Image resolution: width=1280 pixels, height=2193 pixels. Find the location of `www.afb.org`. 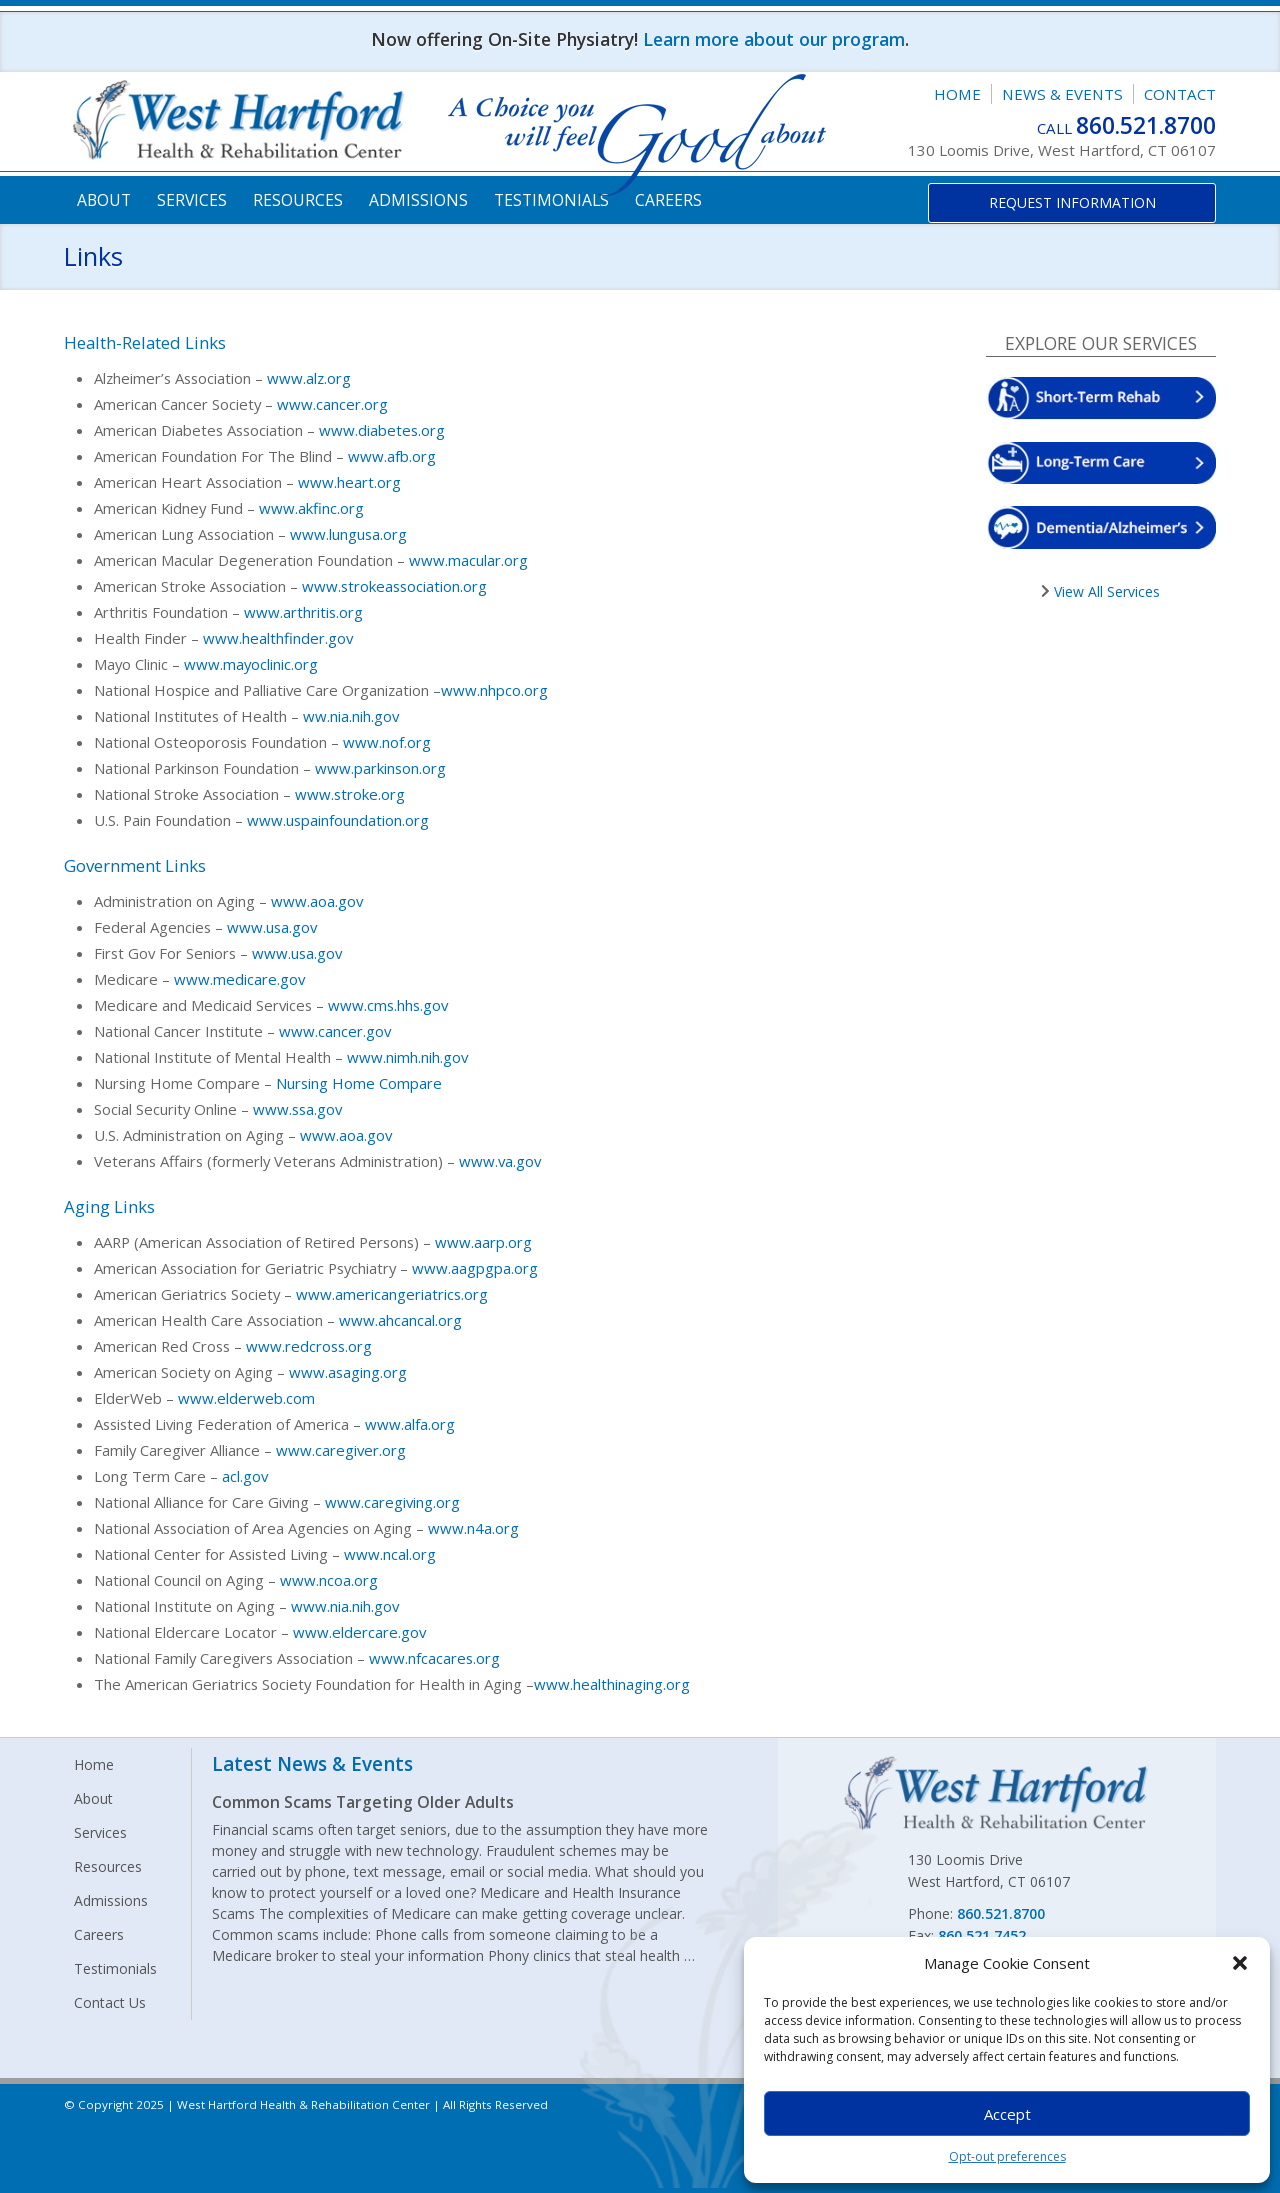

www.afb.org is located at coordinates (392, 456).